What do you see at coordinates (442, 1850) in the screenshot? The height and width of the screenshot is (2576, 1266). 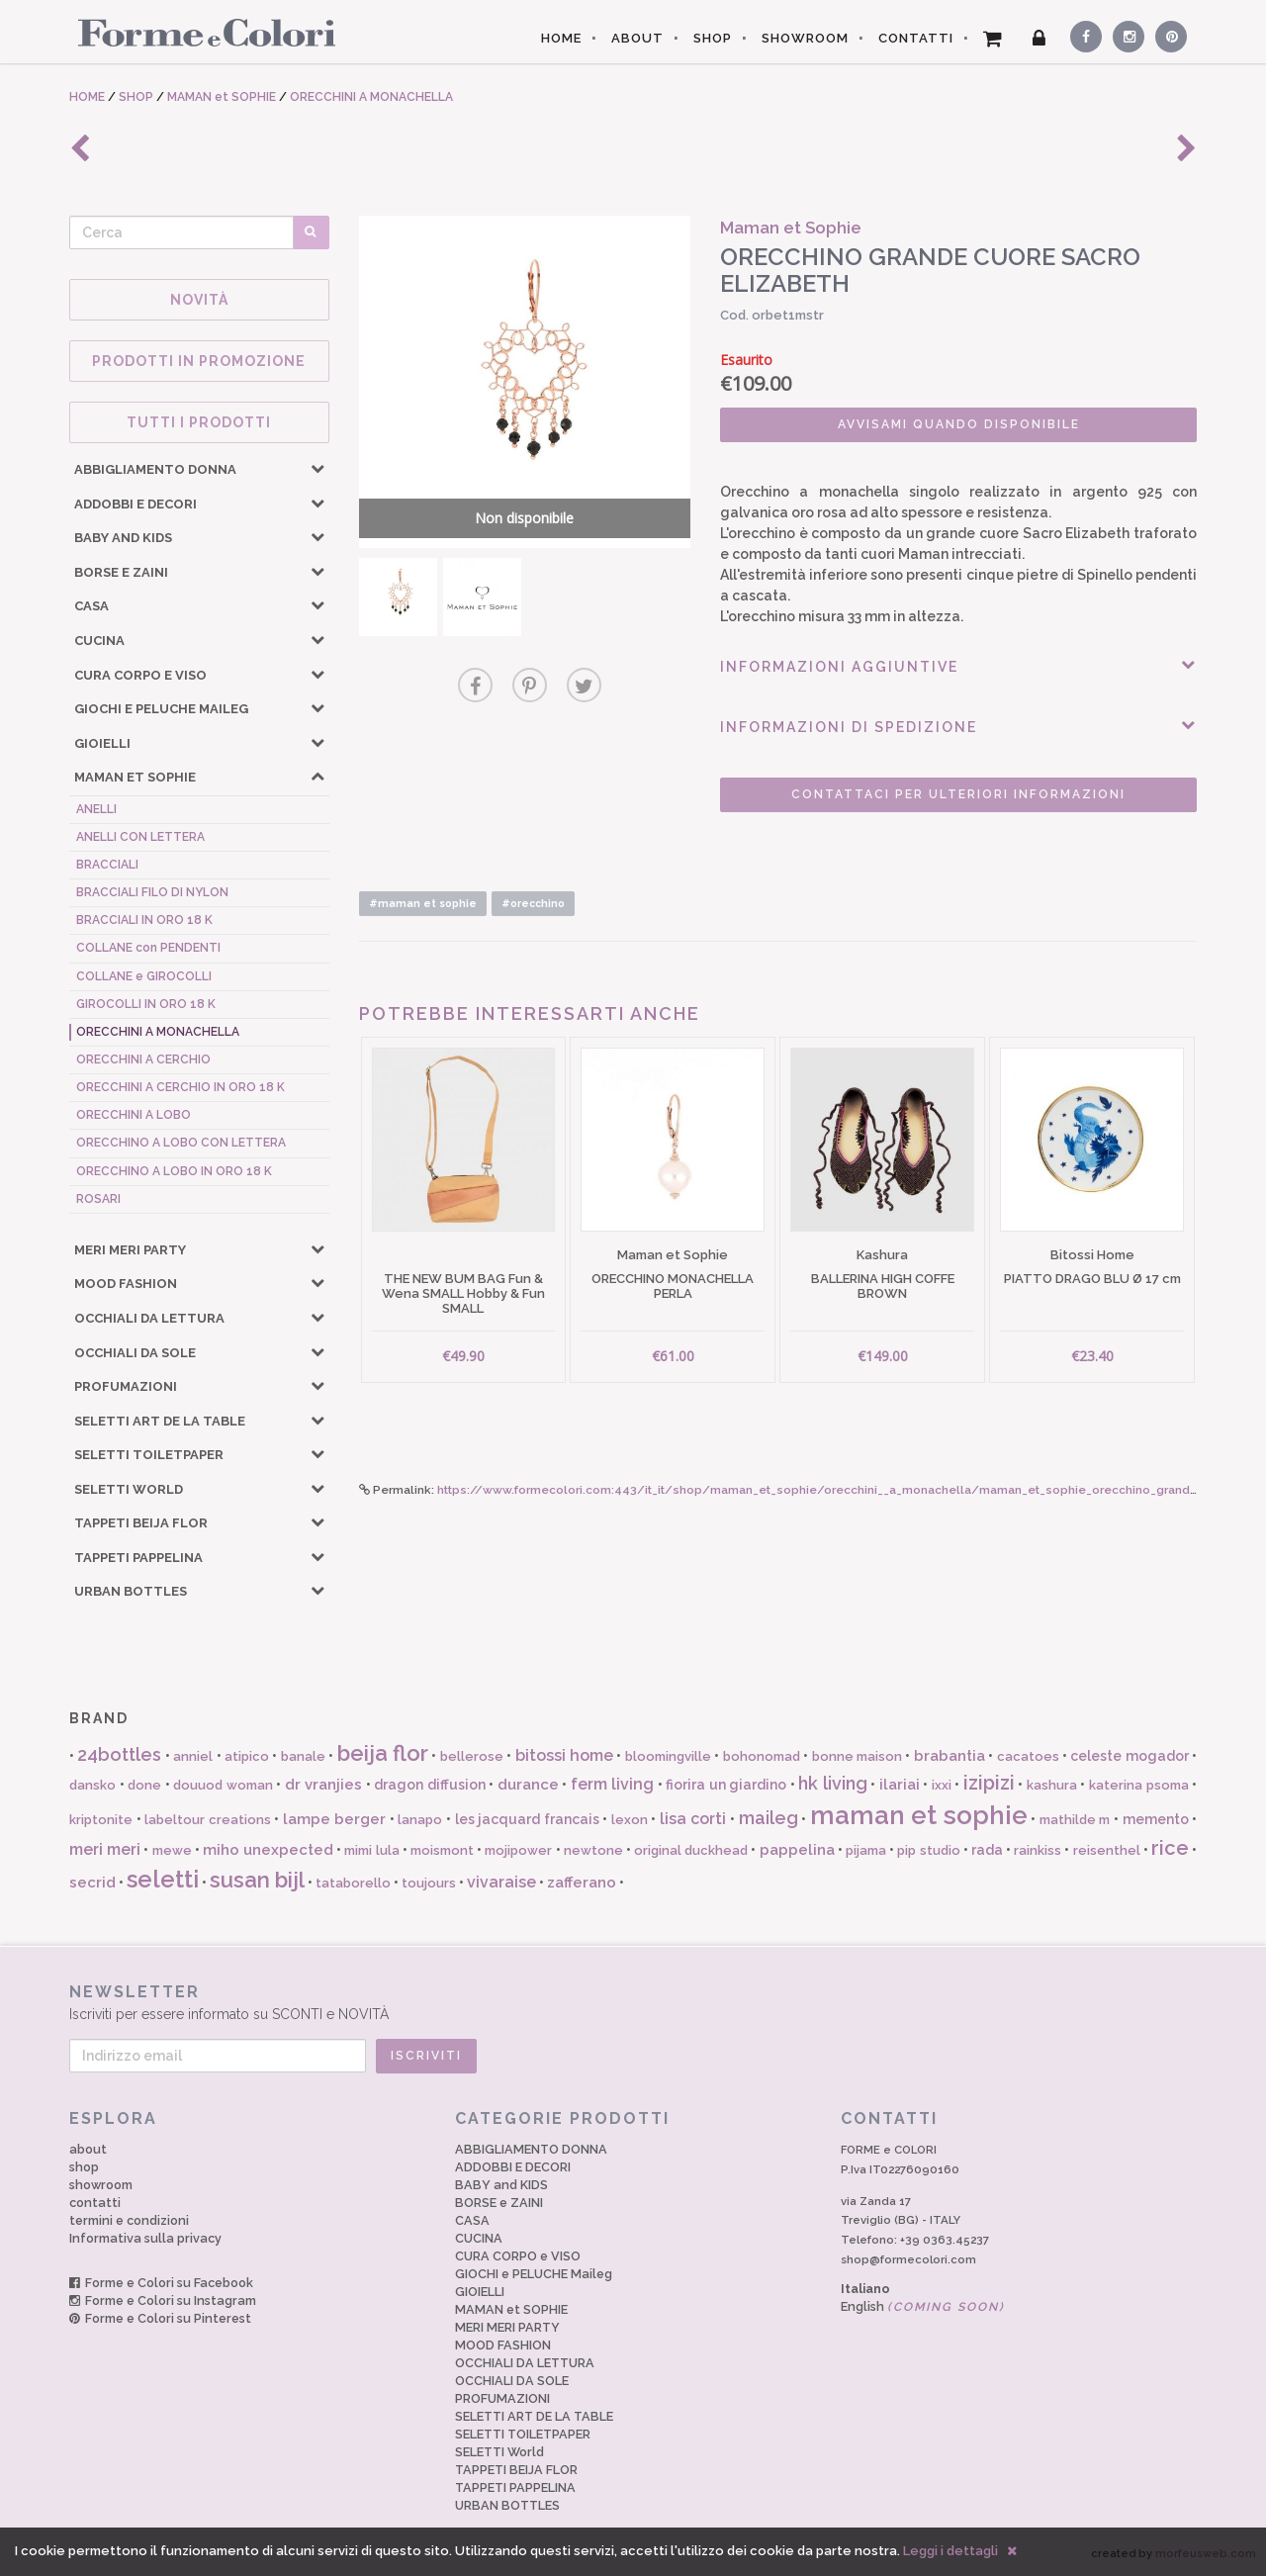 I see `moismont` at bounding box center [442, 1850].